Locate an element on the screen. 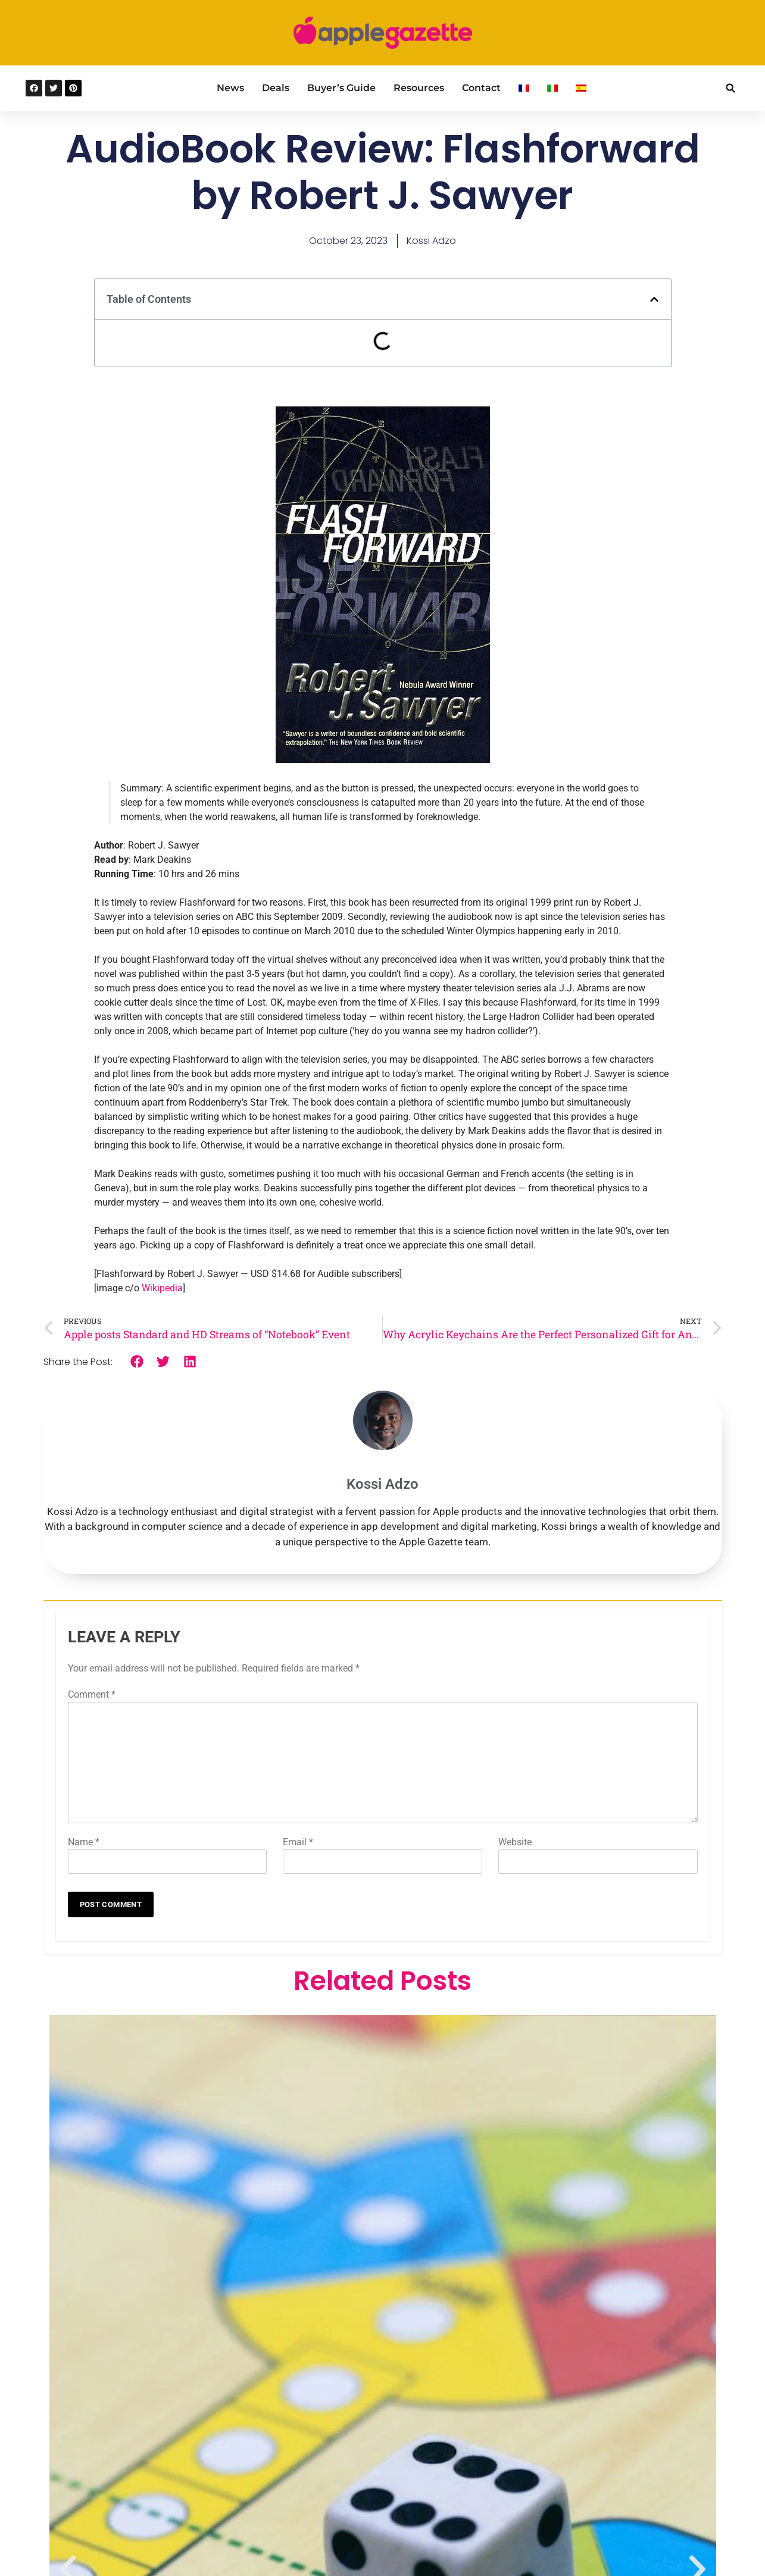 This screenshot has width=765, height=2576. Website is located at coordinates (515, 1842).